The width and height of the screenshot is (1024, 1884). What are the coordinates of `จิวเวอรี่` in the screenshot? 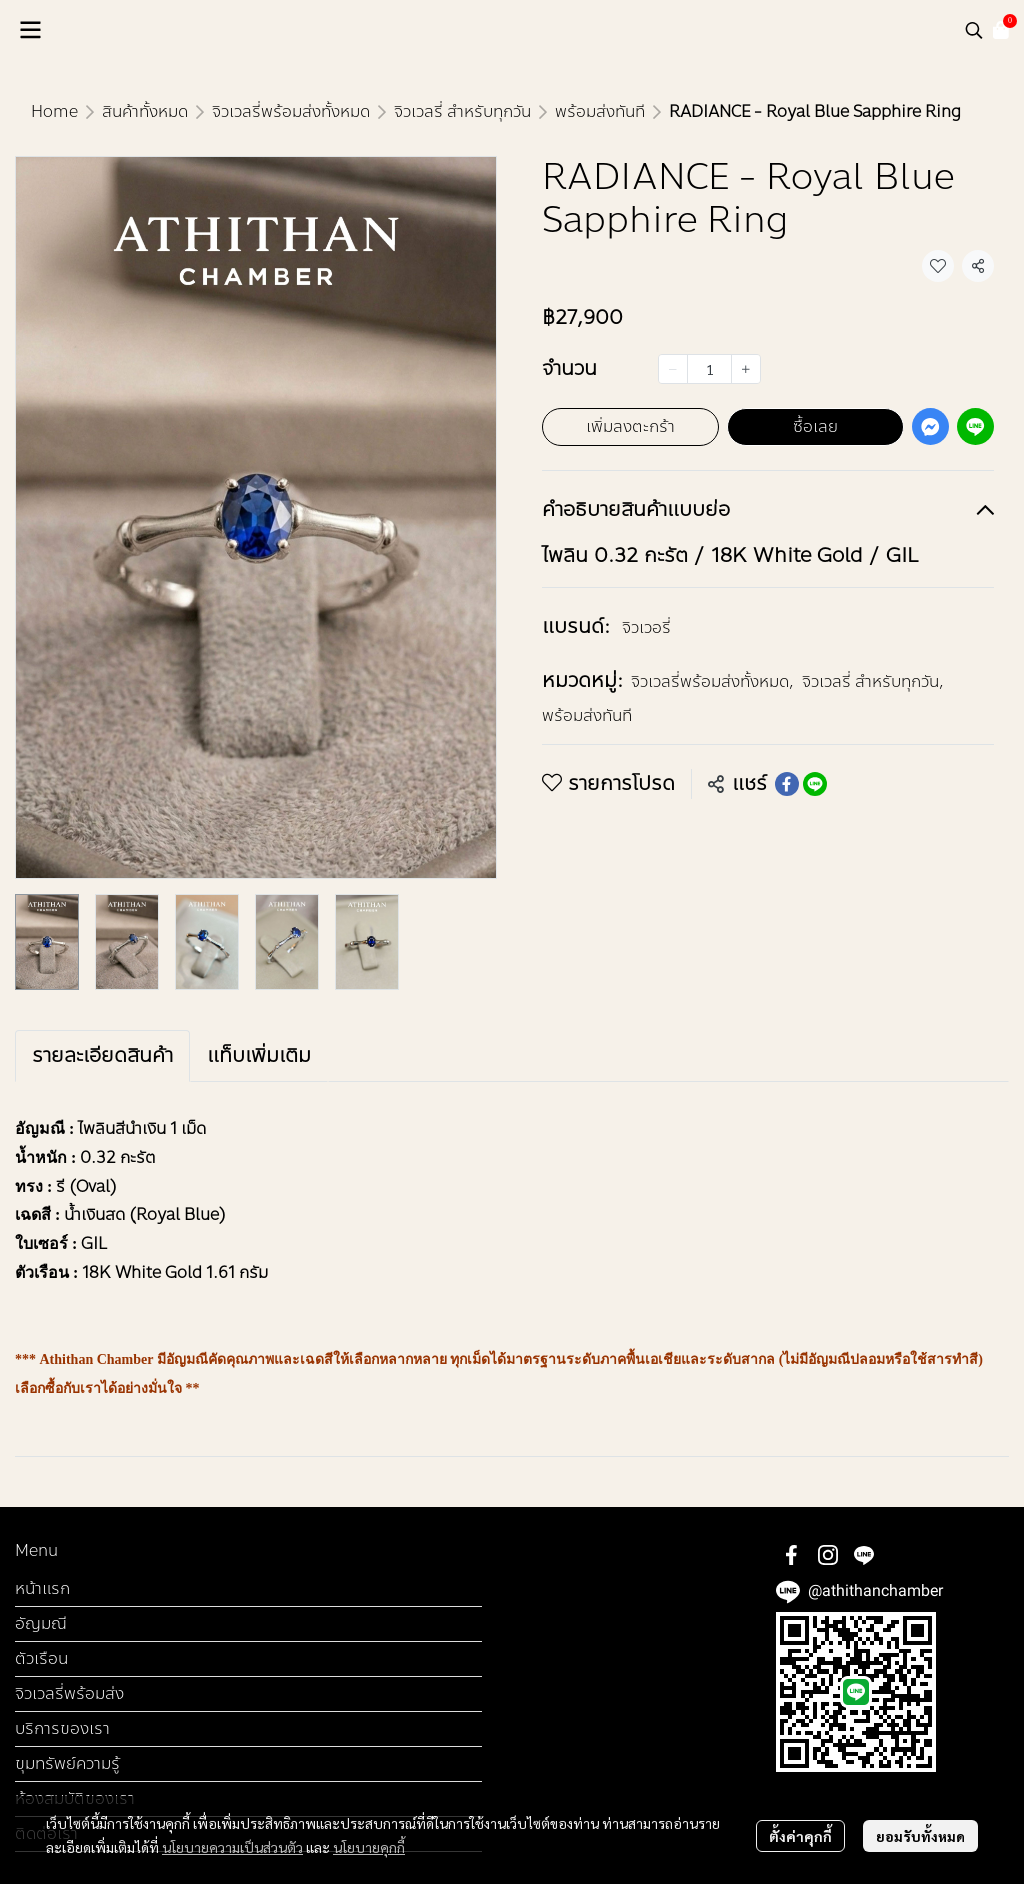 It's located at (646, 627).